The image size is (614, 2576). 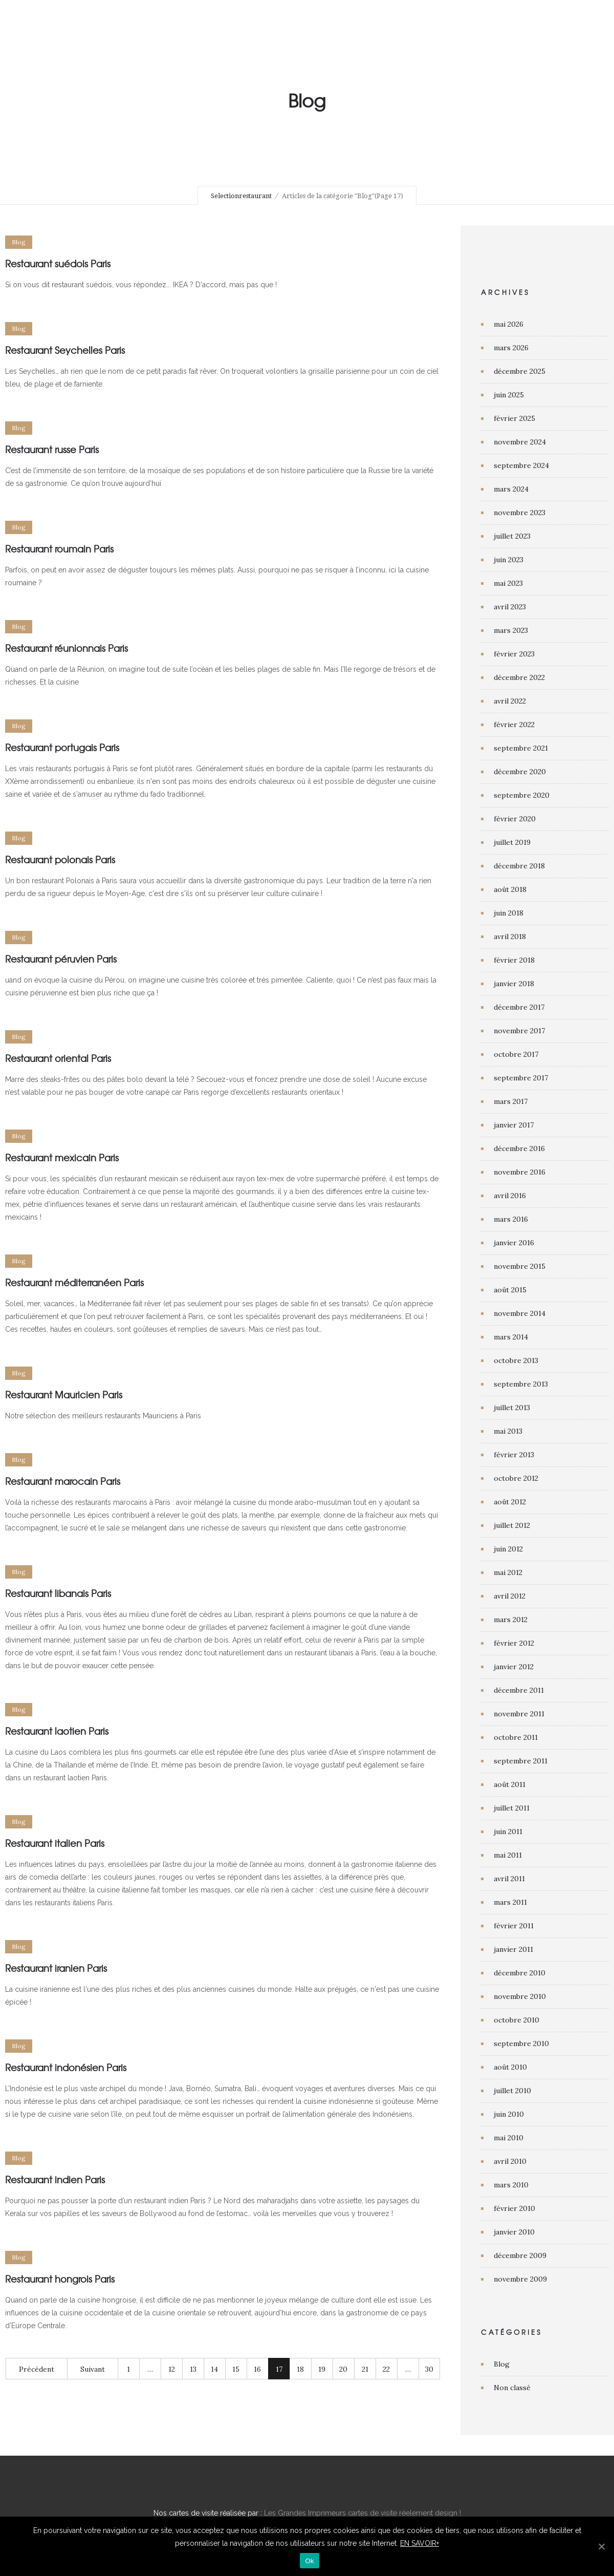 I want to click on novembre 2023, so click(x=519, y=512).